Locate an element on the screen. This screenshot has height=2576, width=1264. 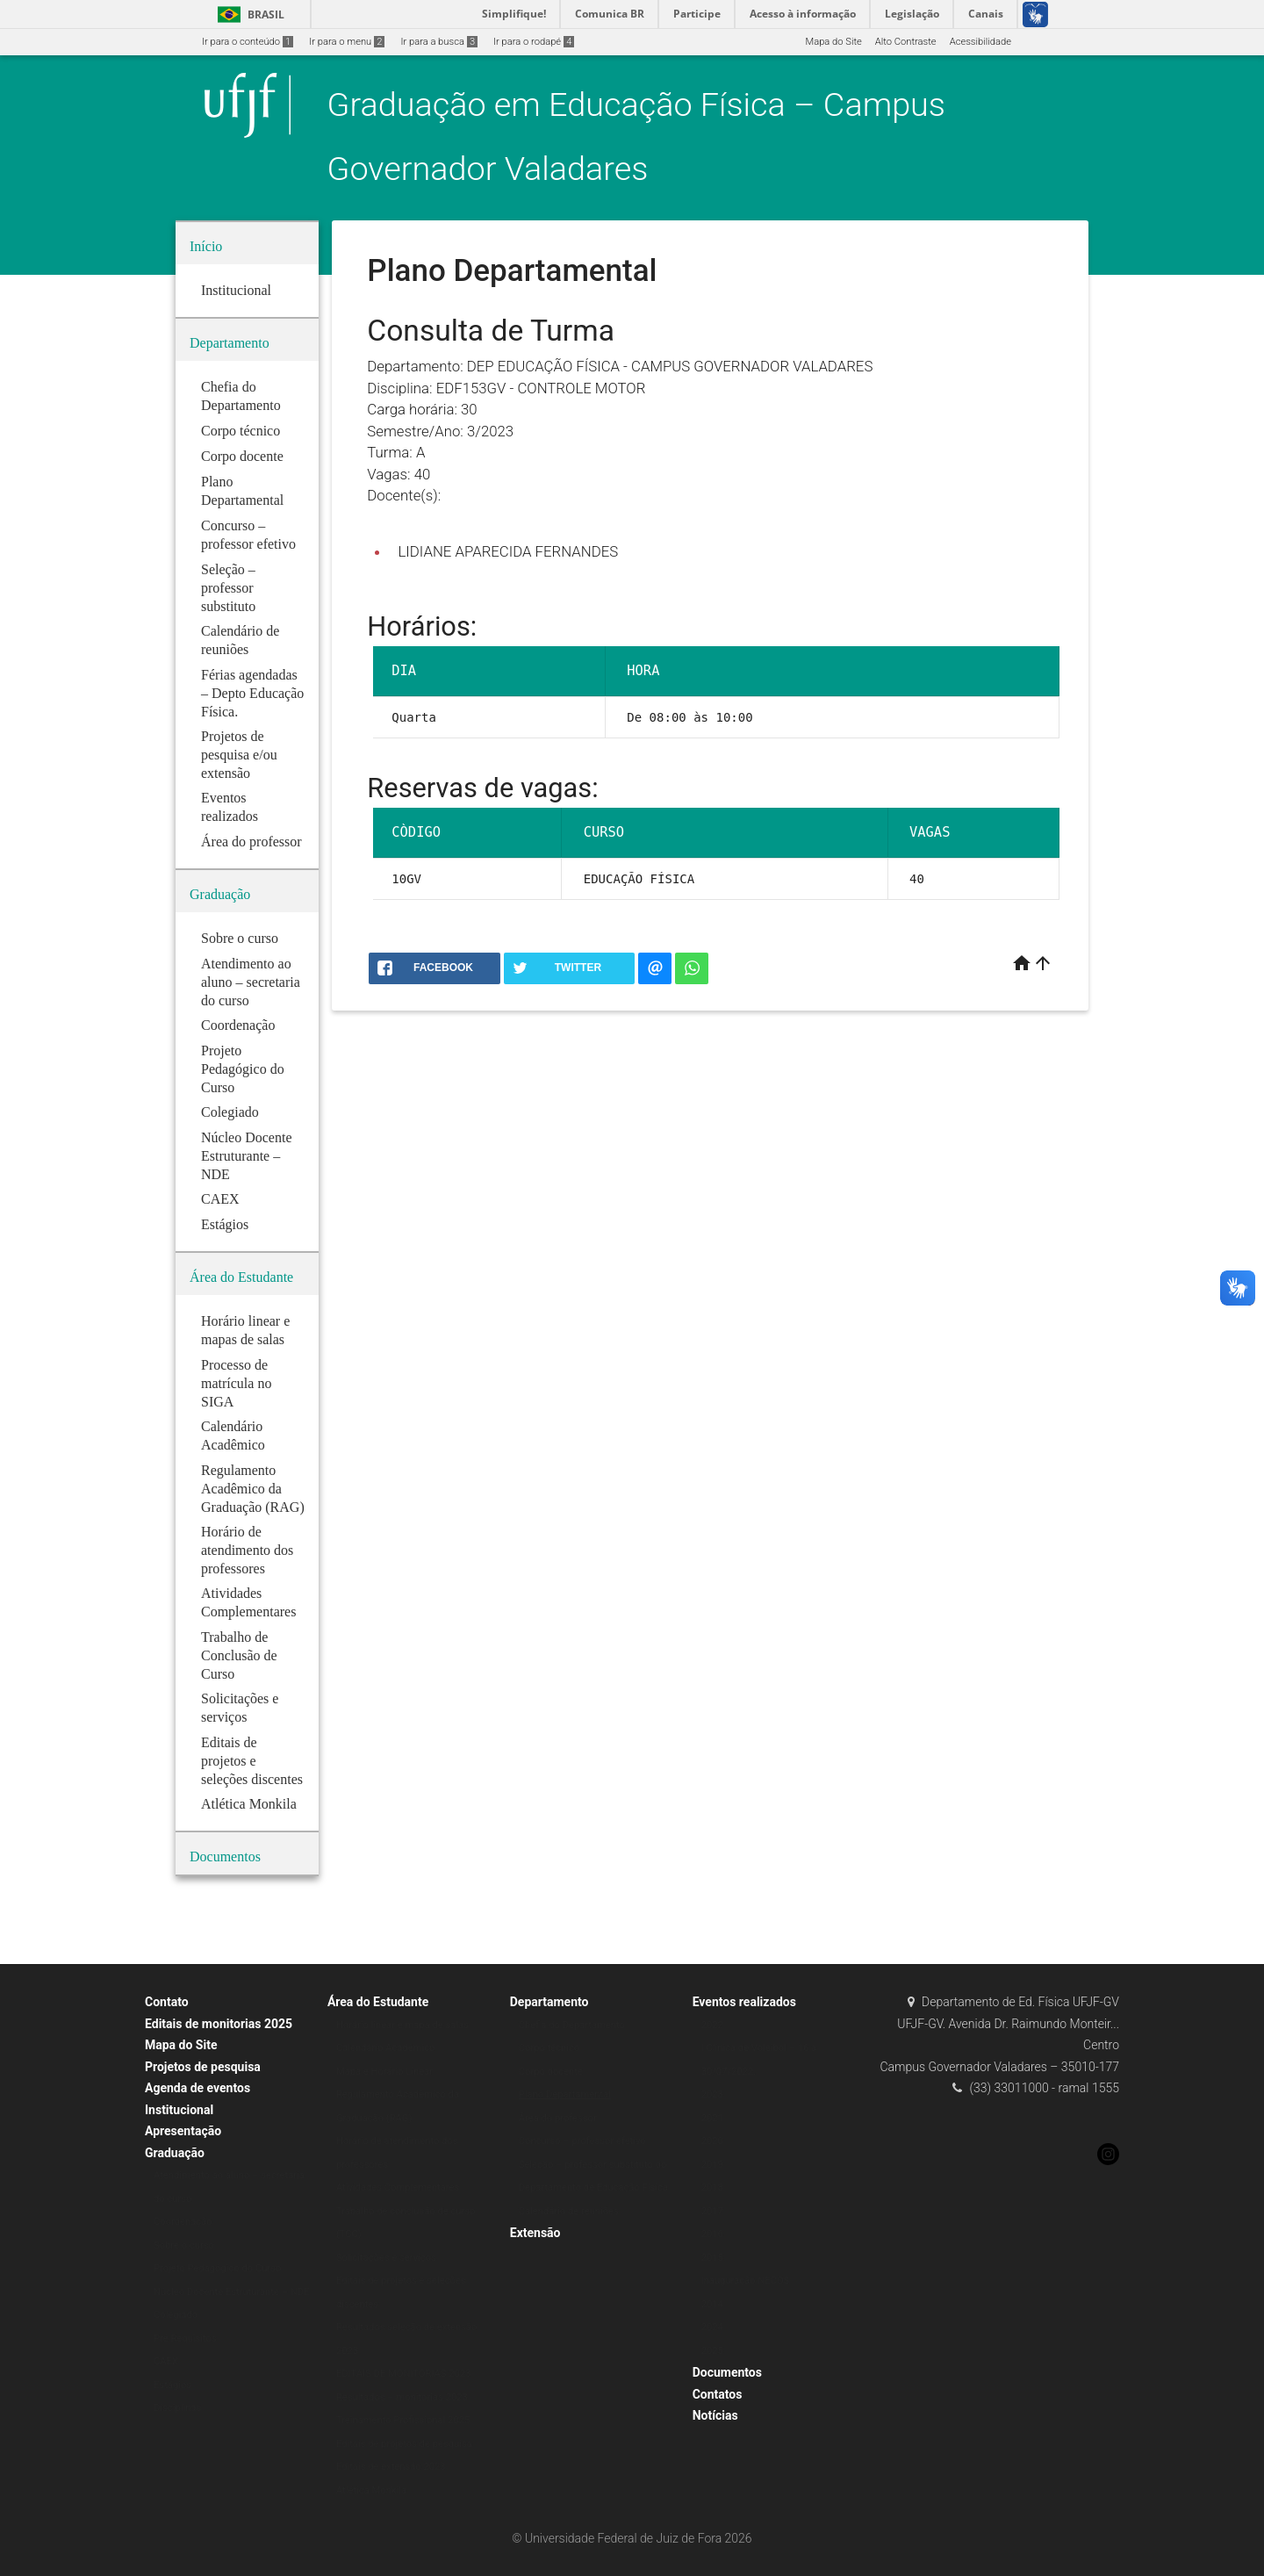
Atlética Monkila is located at coordinates (371, 2490).